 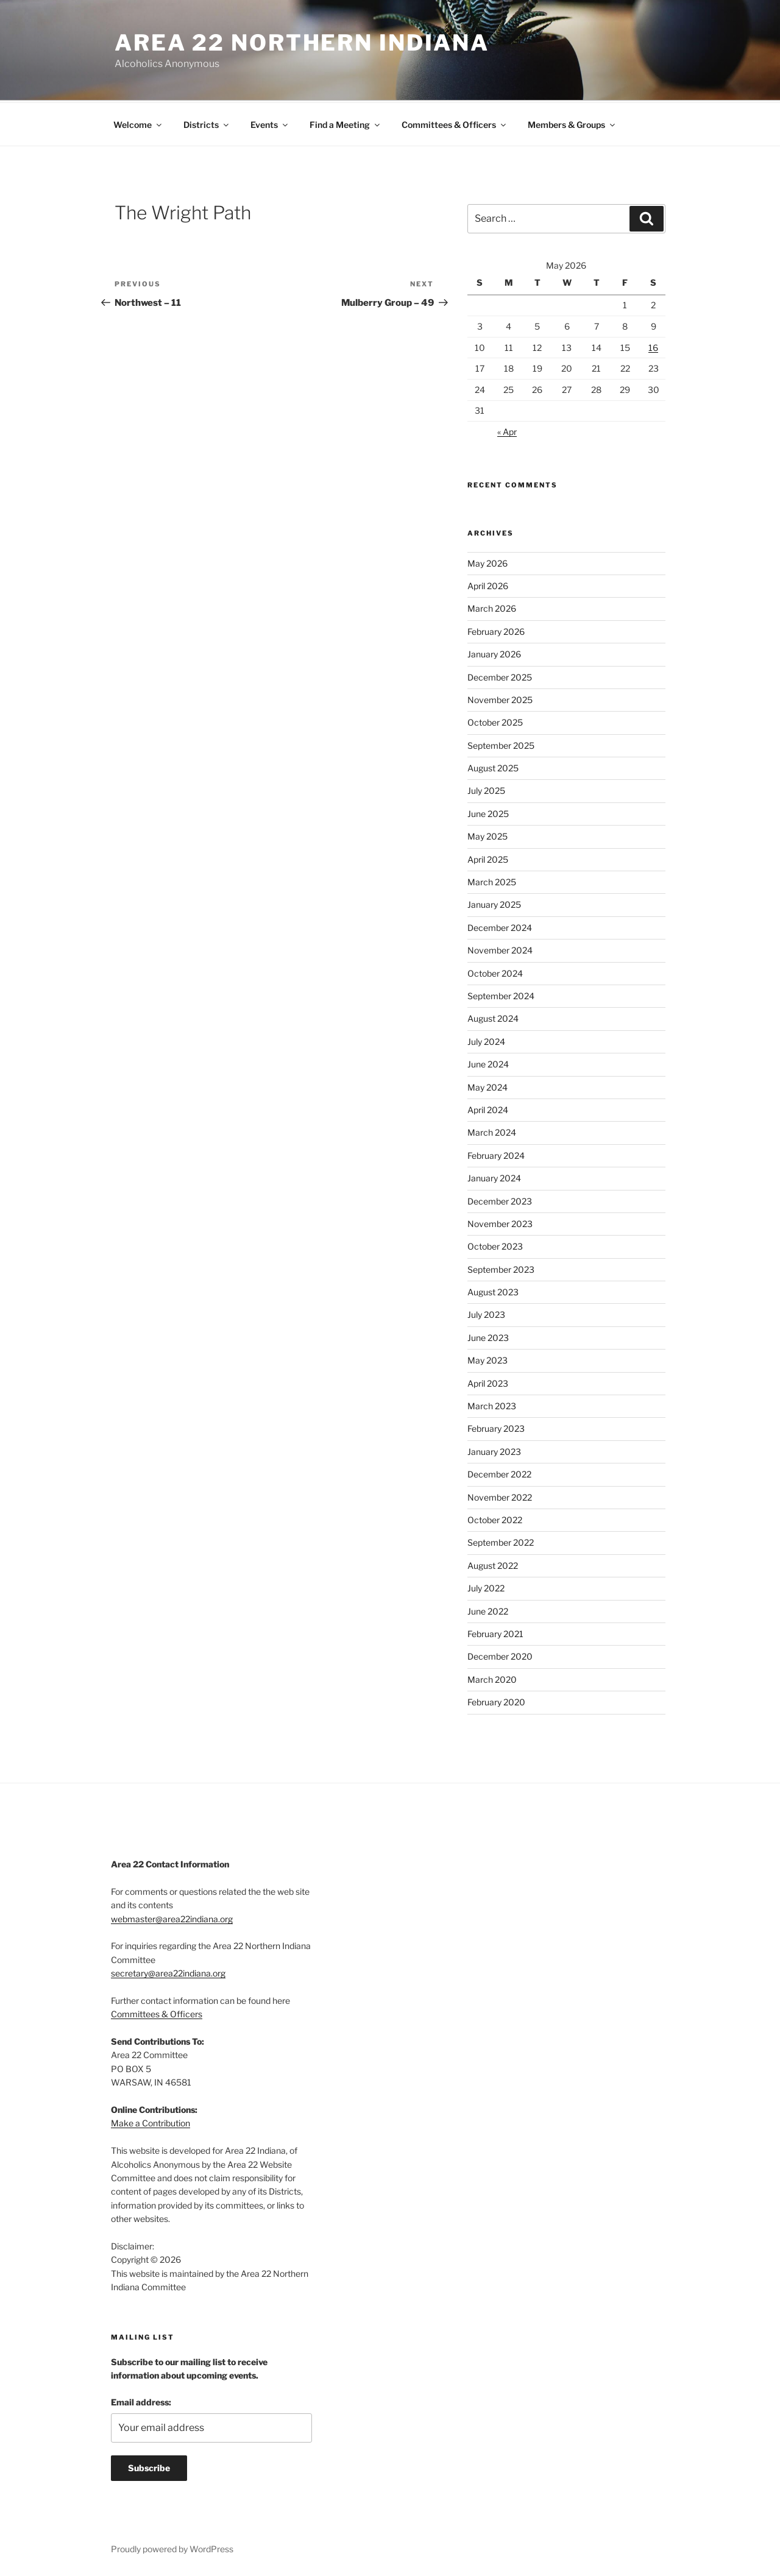 I want to click on July 2022, so click(x=486, y=1586).